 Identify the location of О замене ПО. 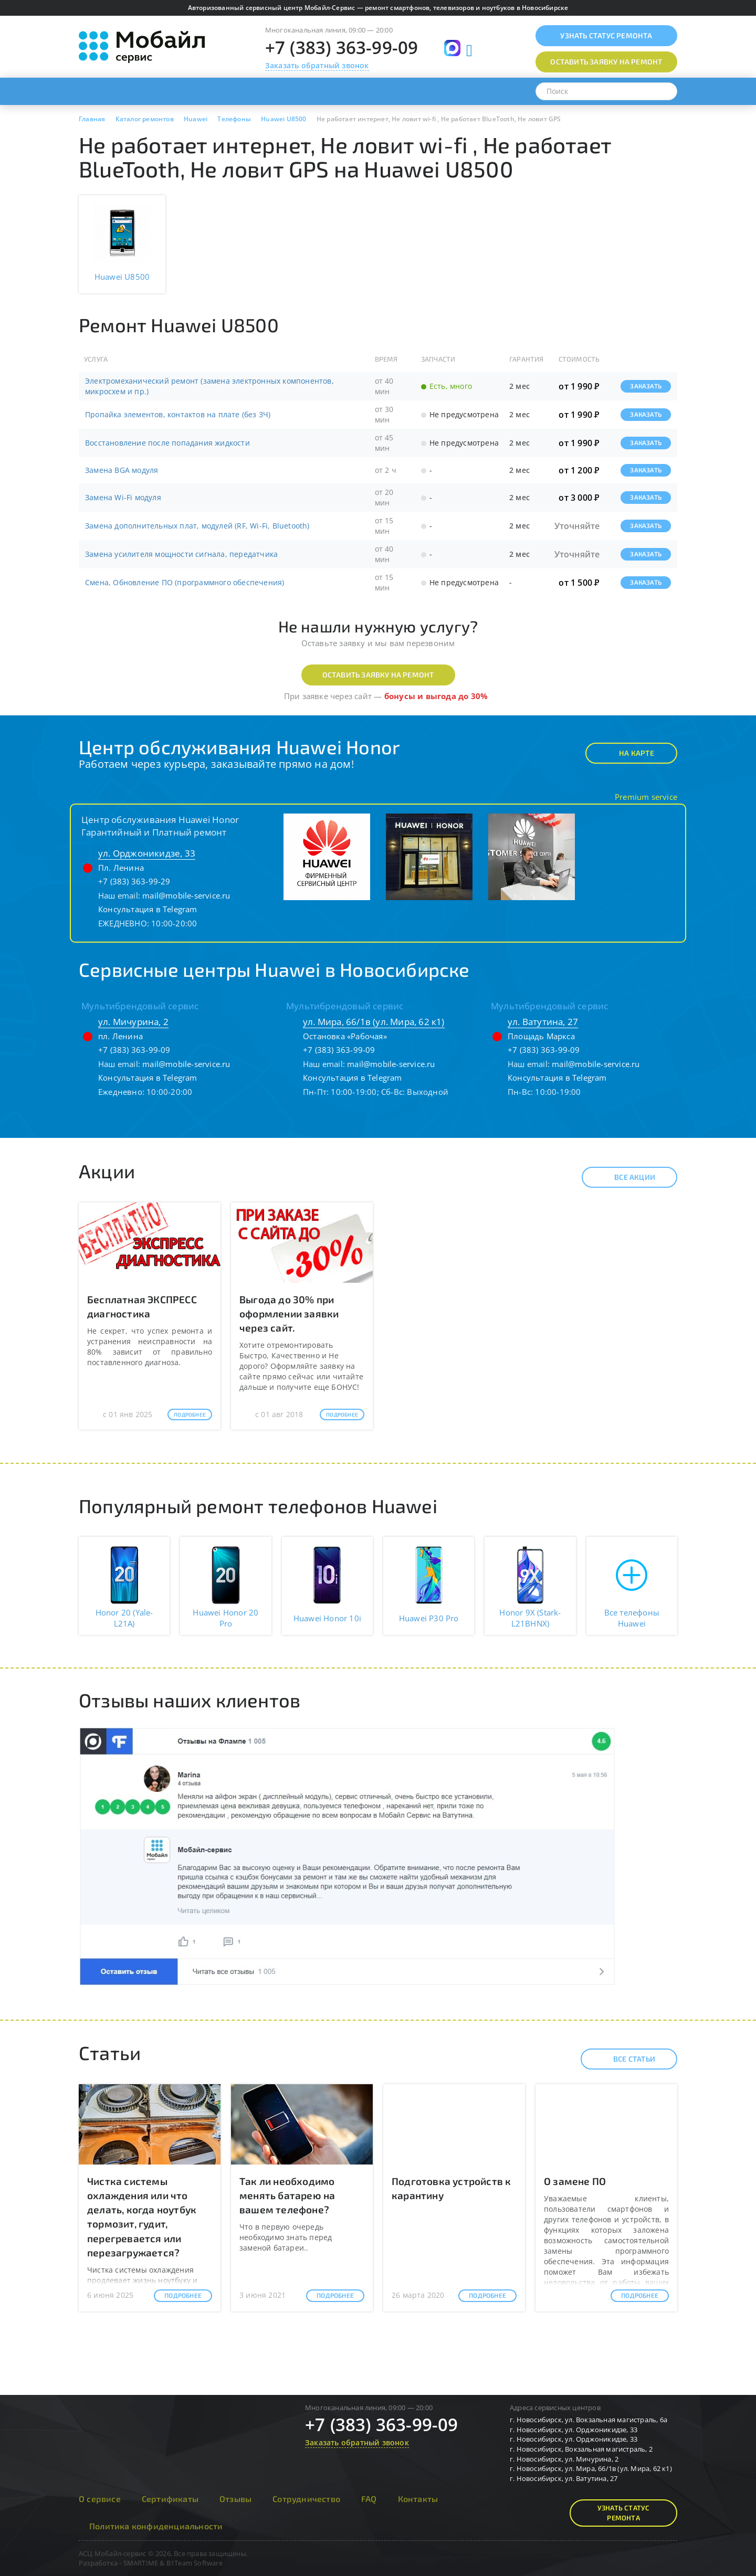
(575, 2181).